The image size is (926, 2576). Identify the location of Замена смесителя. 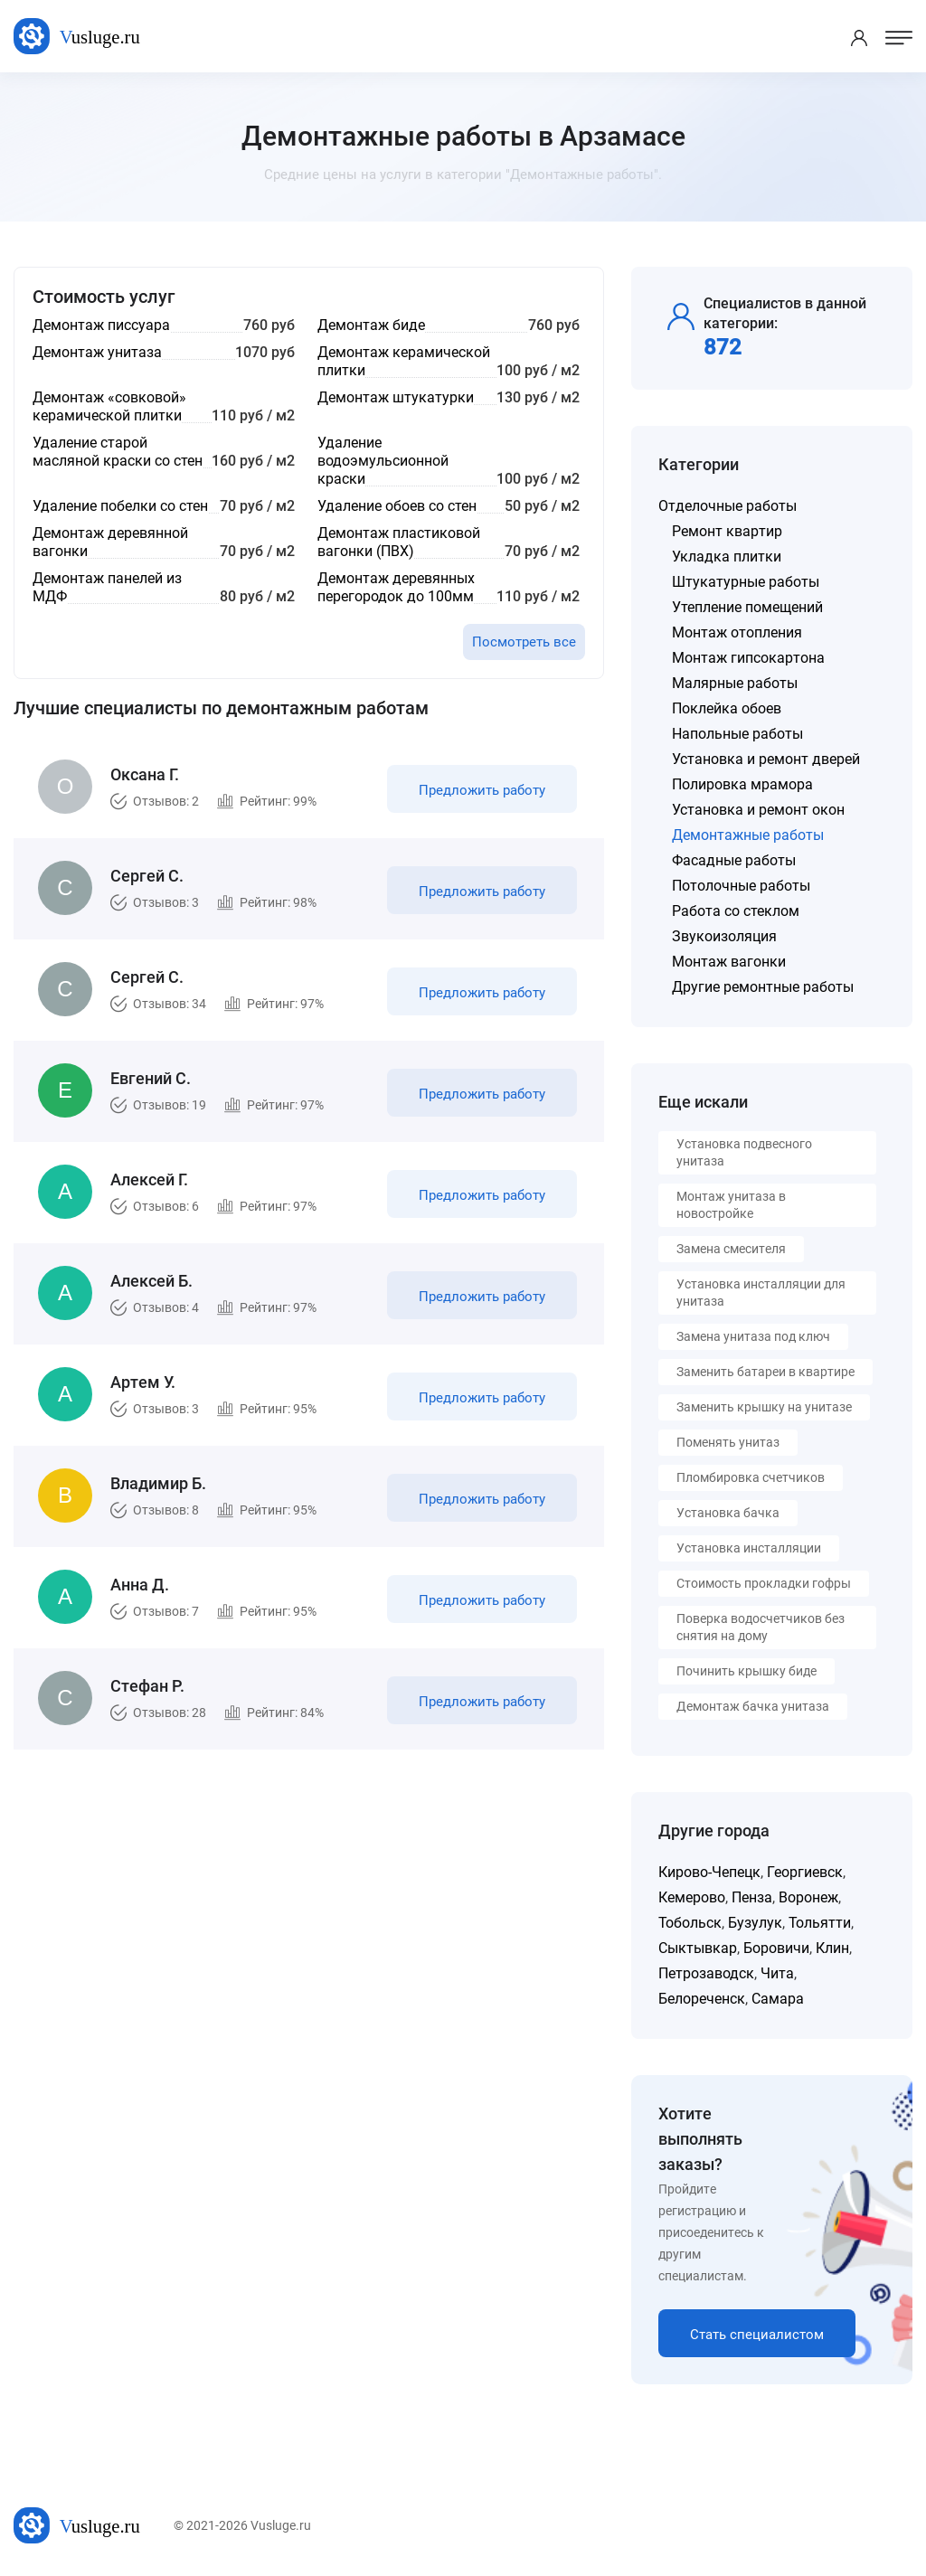
(731, 1248).